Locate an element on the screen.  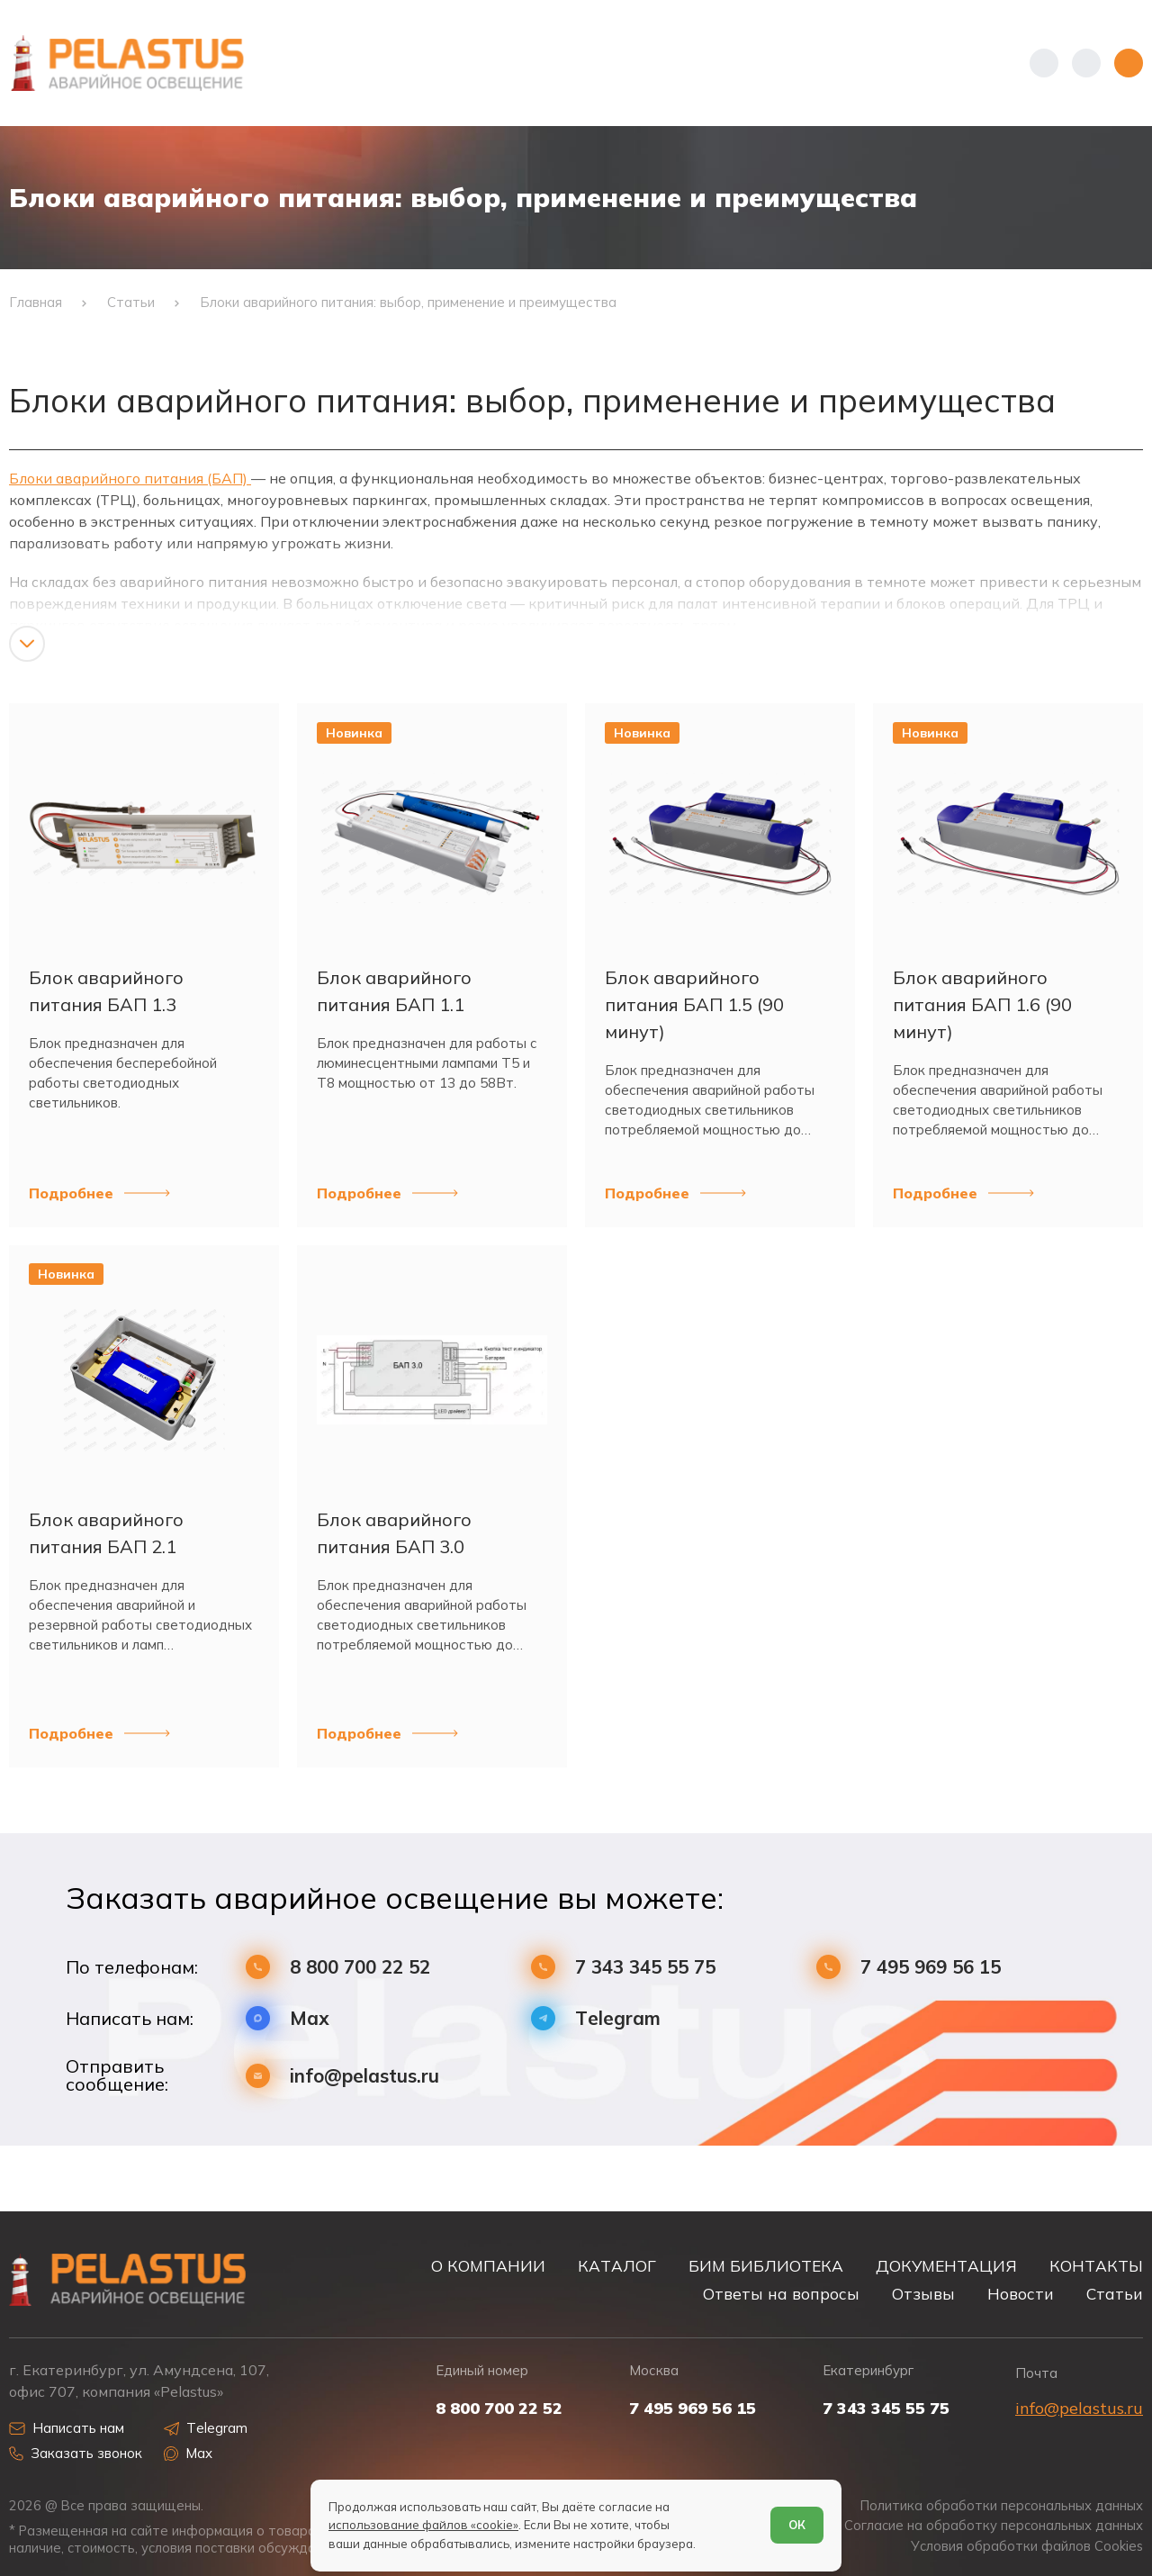
ОК [Согласен] is located at coordinates (797, 2524).